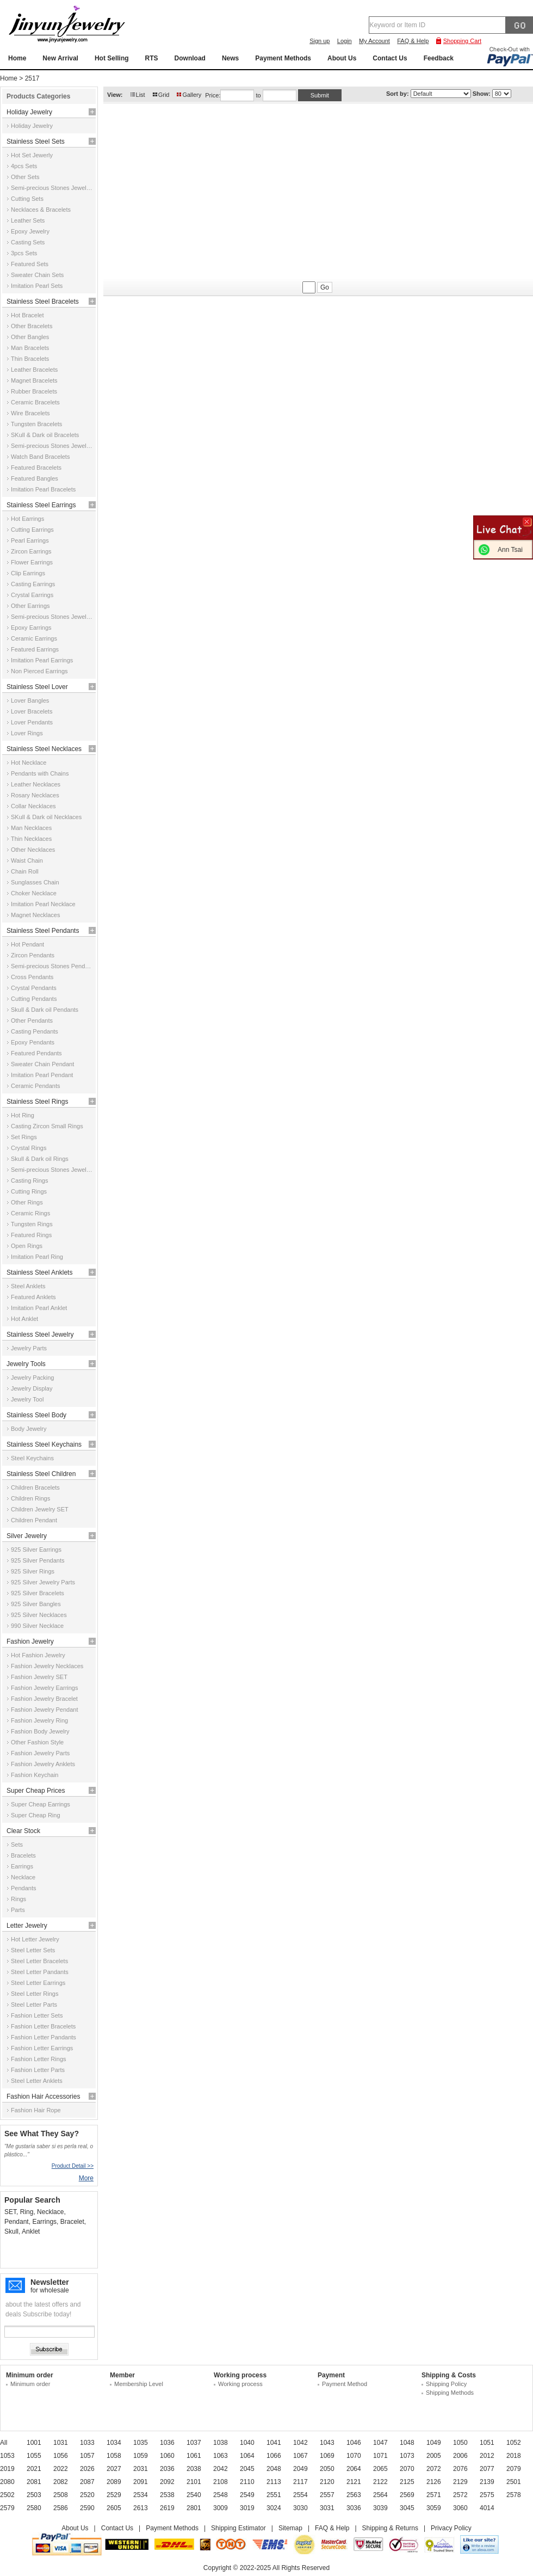 The height and width of the screenshot is (2576, 533). What do you see at coordinates (34, 1520) in the screenshot?
I see `Children Pendant` at bounding box center [34, 1520].